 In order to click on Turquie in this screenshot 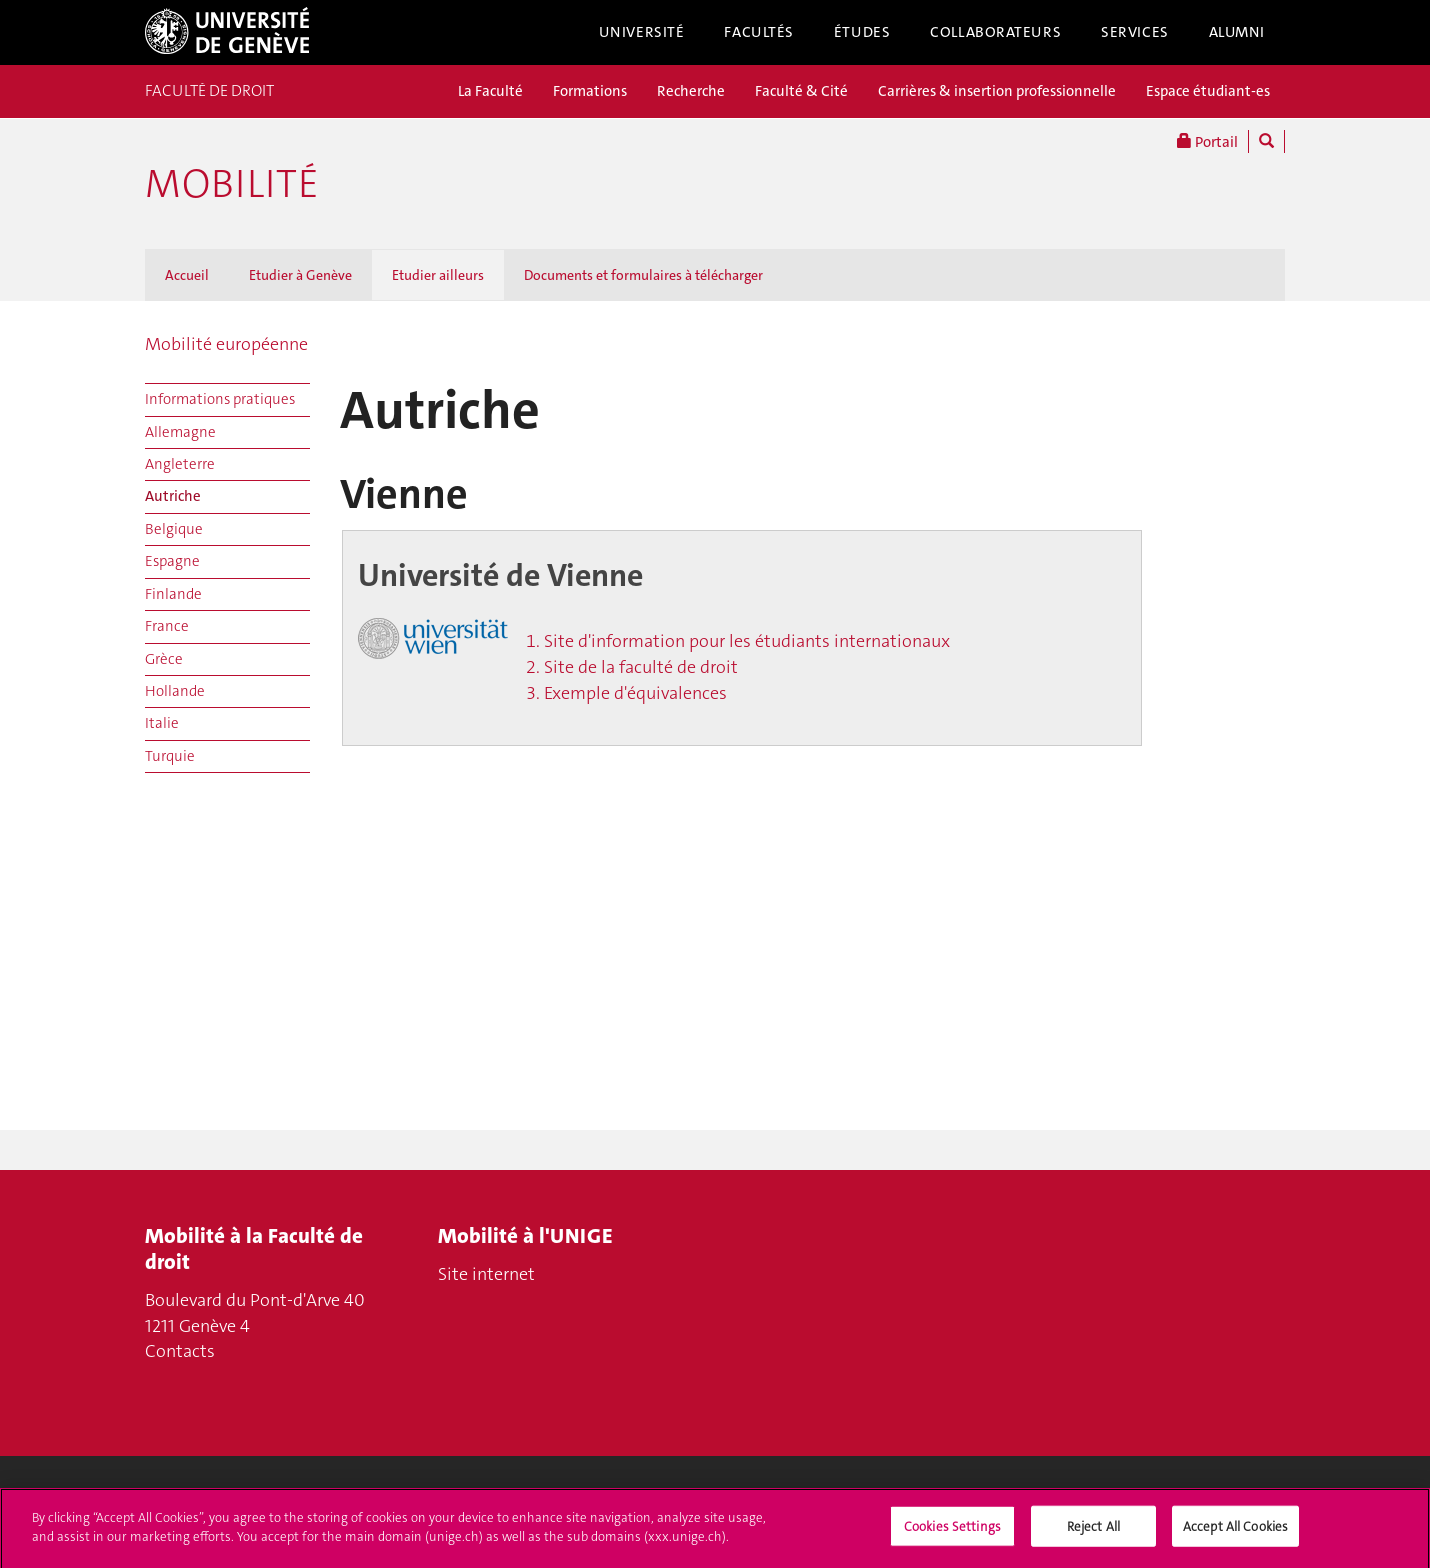, I will do `click(170, 756)`.